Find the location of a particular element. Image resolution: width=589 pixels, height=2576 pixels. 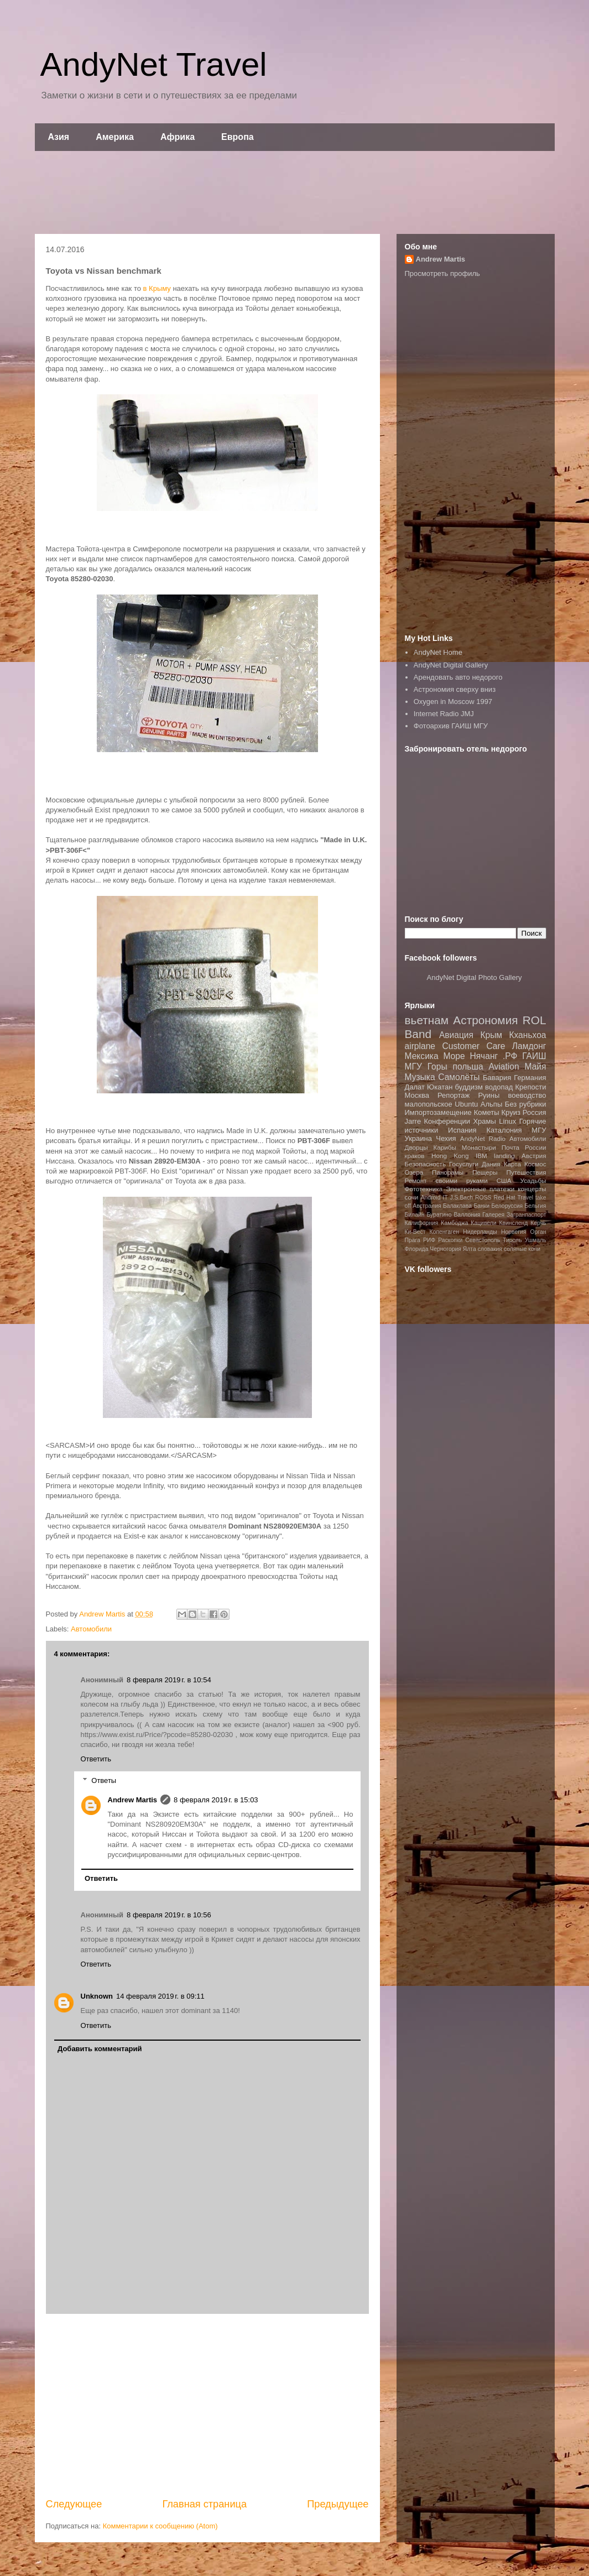

в Крыму is located at coordinates (157, 288).